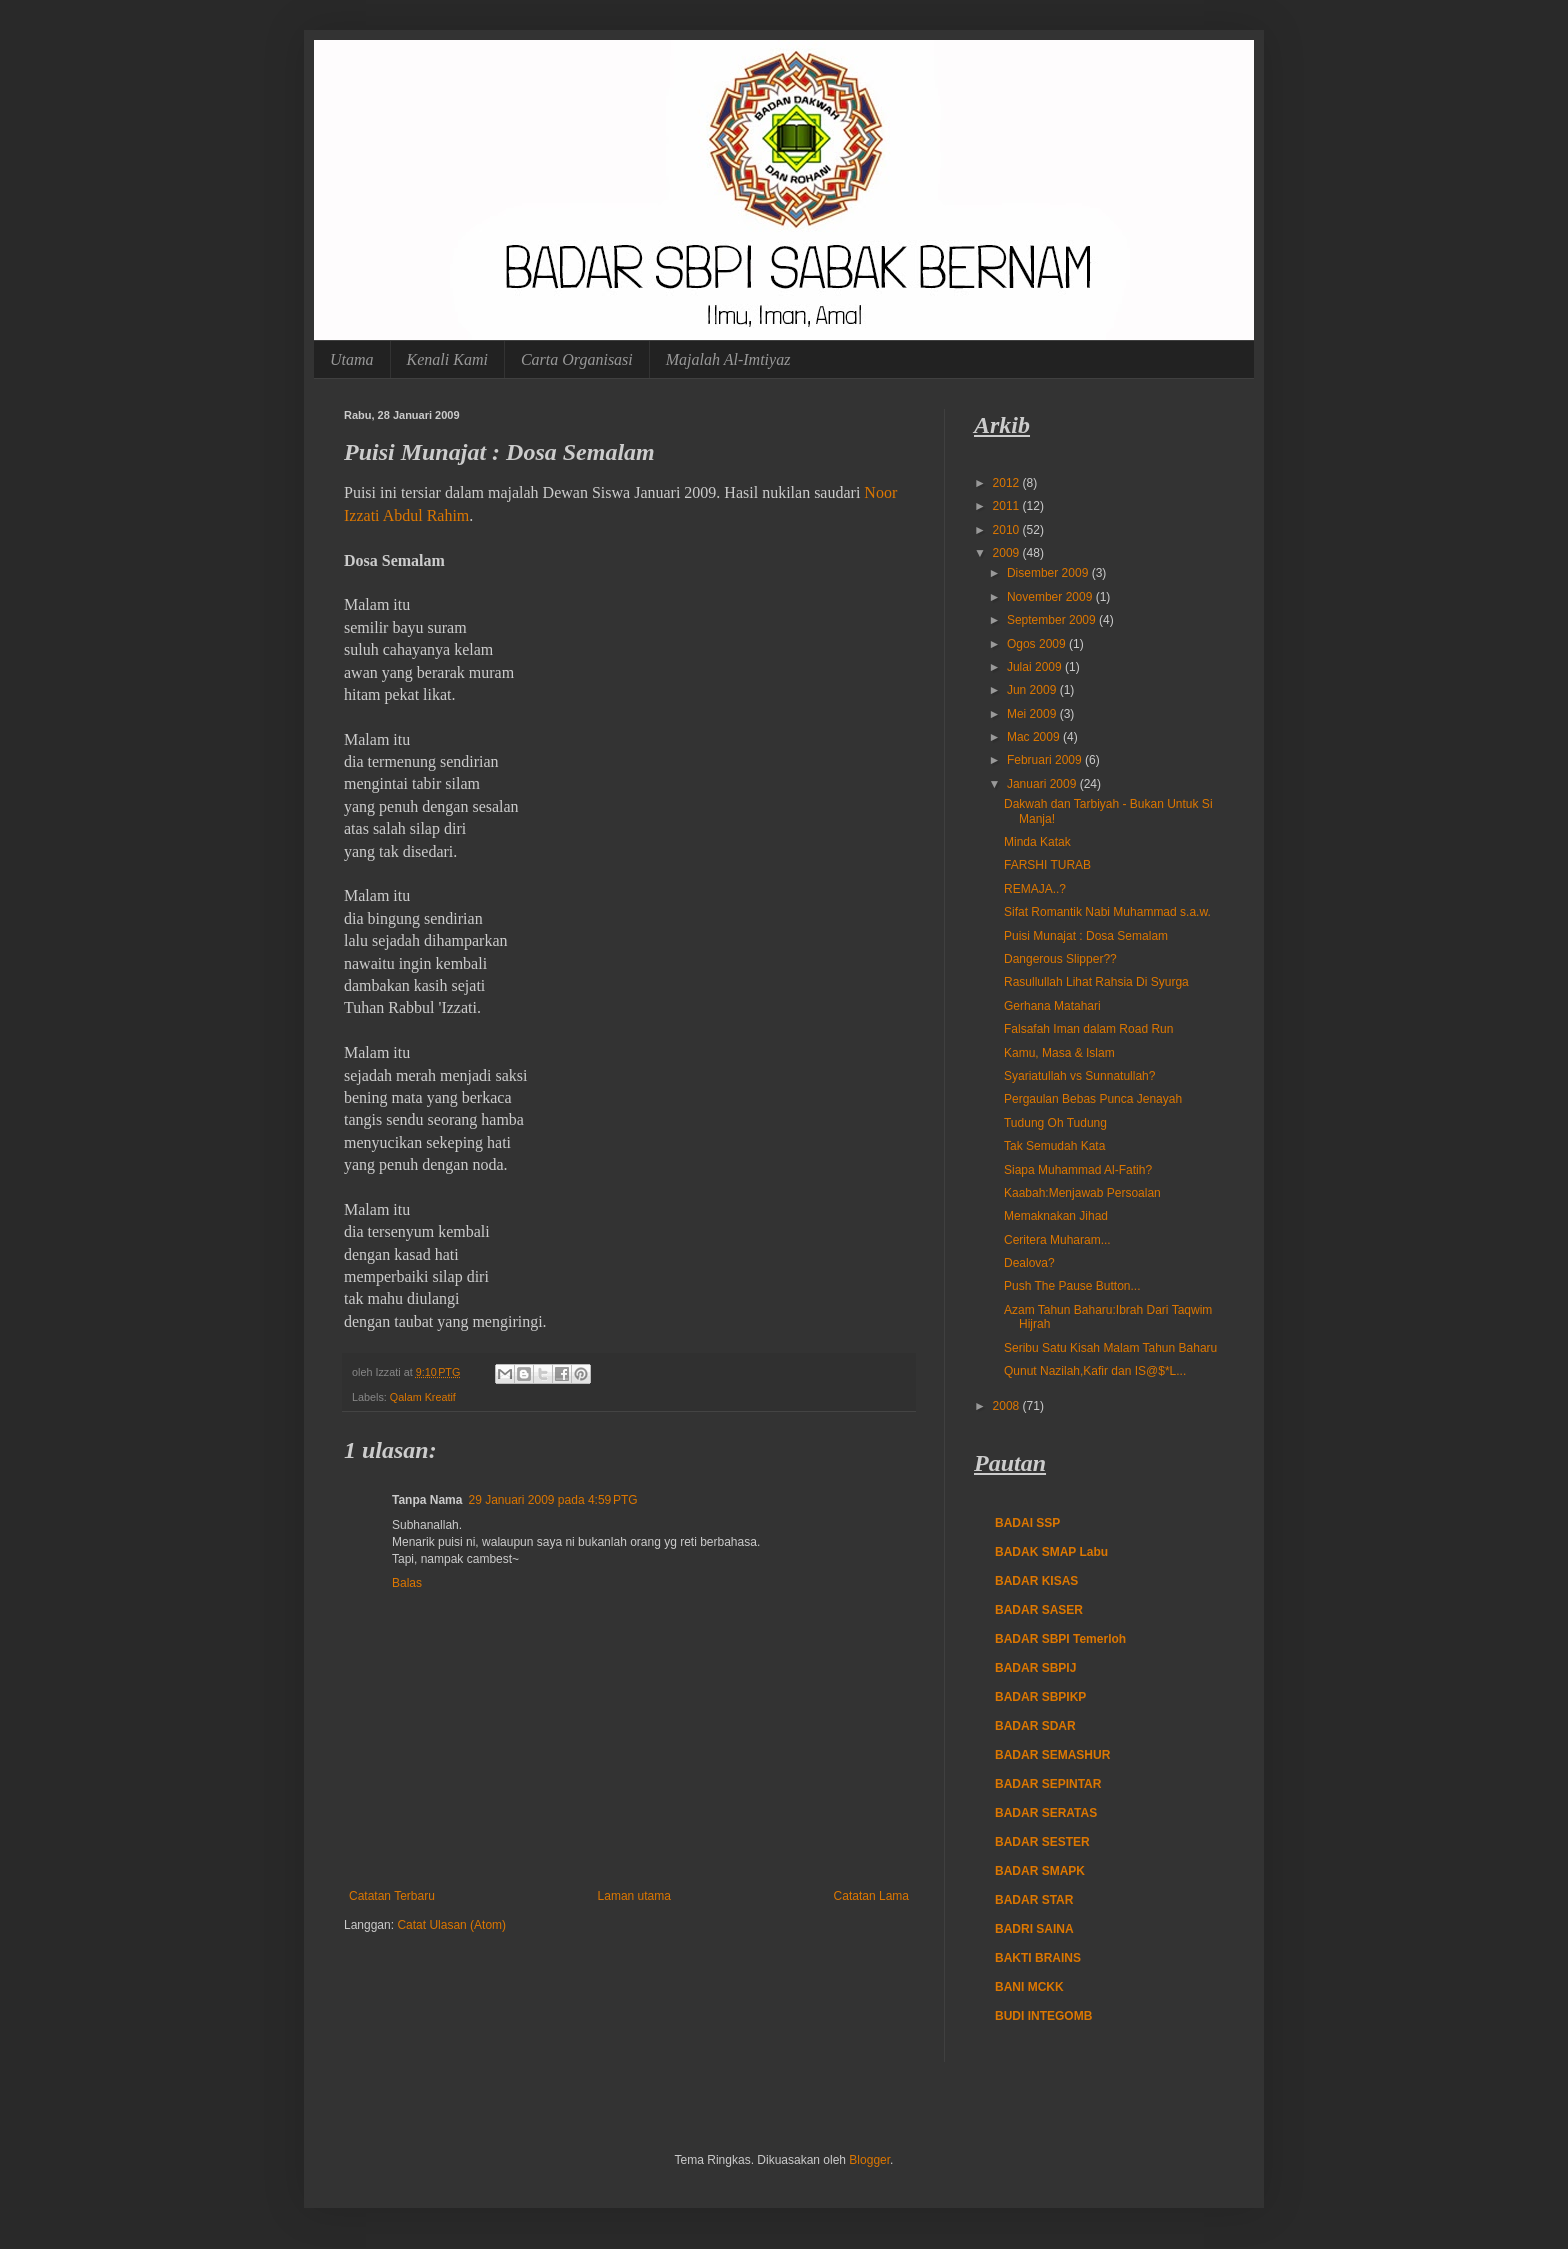 Image resolution: width=1568 pixels, height=2249 pixels. Describe the element at coordinates (1008, 506) in the screenshot. I see `2011` at that location.